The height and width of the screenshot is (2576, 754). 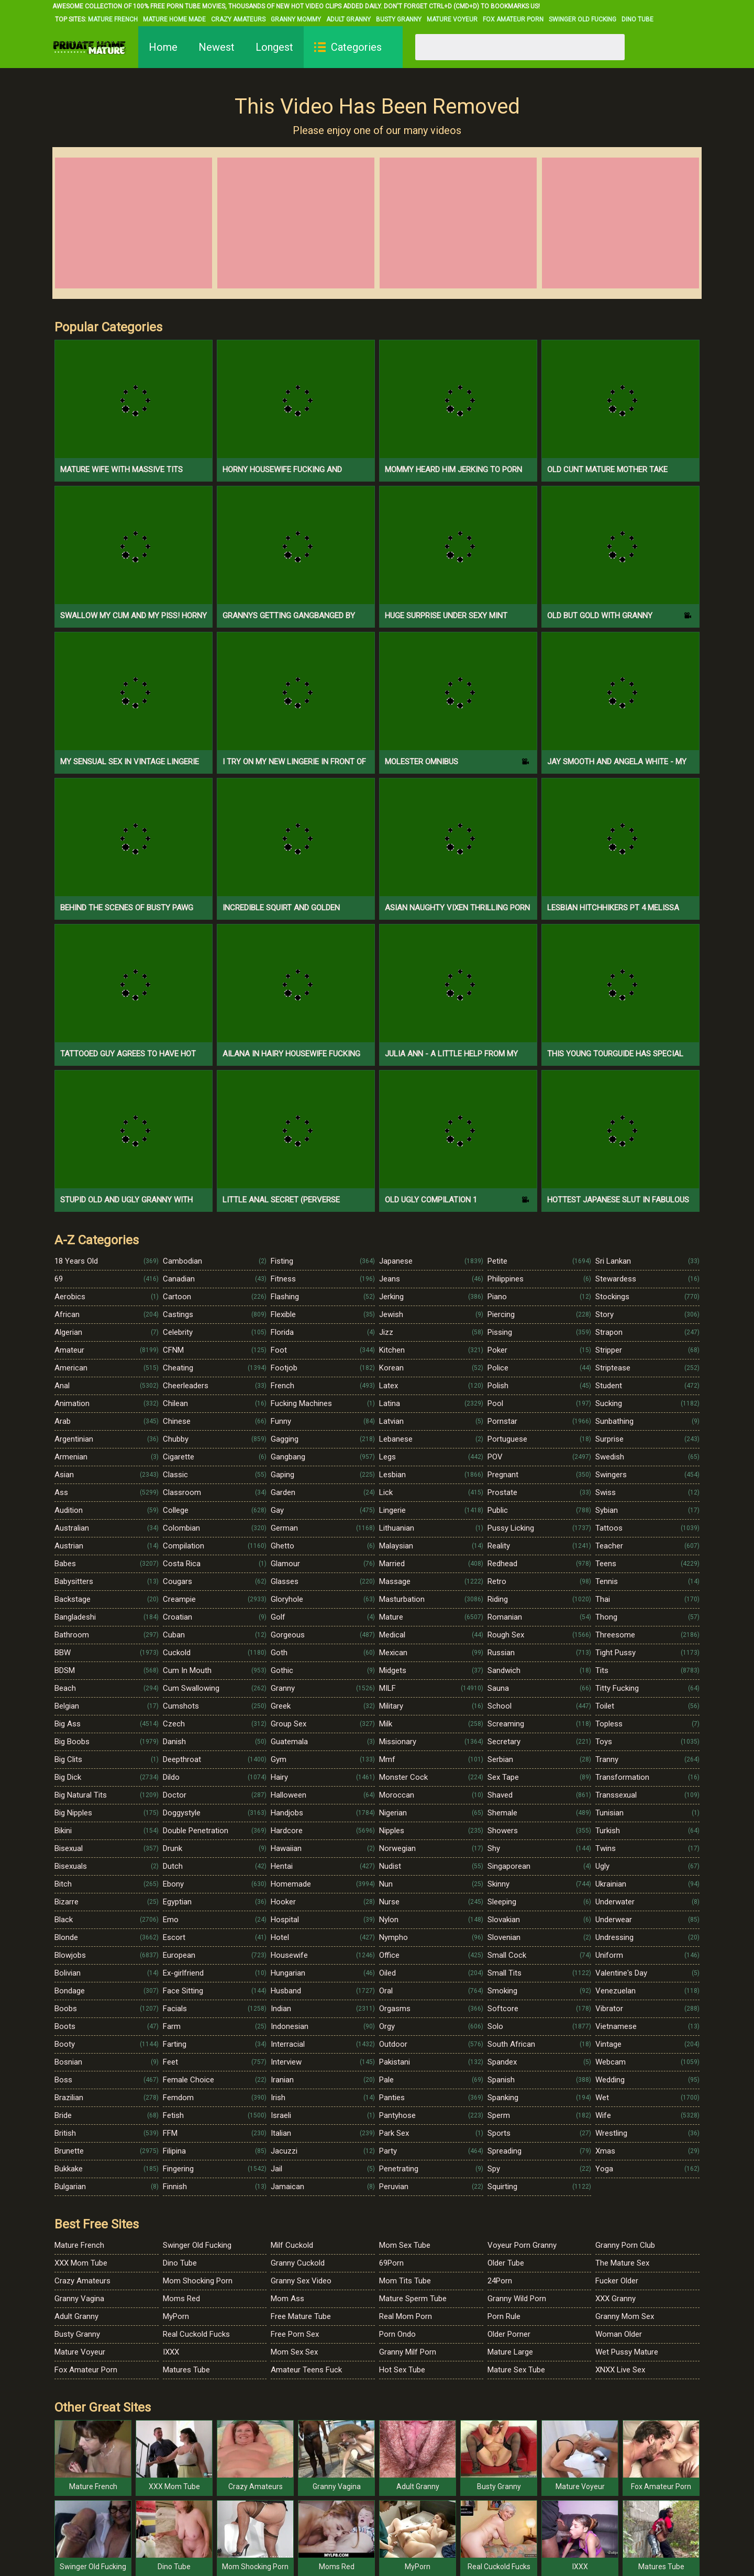 I want to click on Mature Home Made, so click(x=174, y=19).